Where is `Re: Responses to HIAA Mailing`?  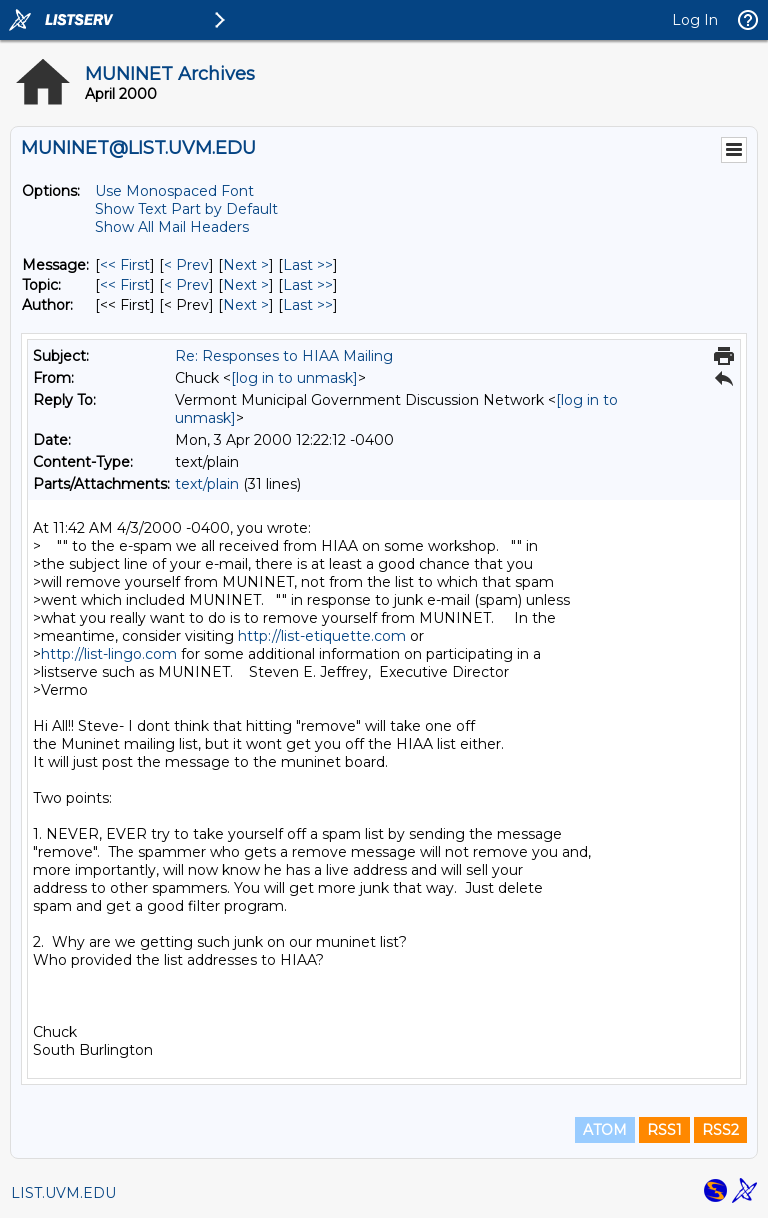 Re: Responses to HIAA Mailing is located at coordinates (284, 356).